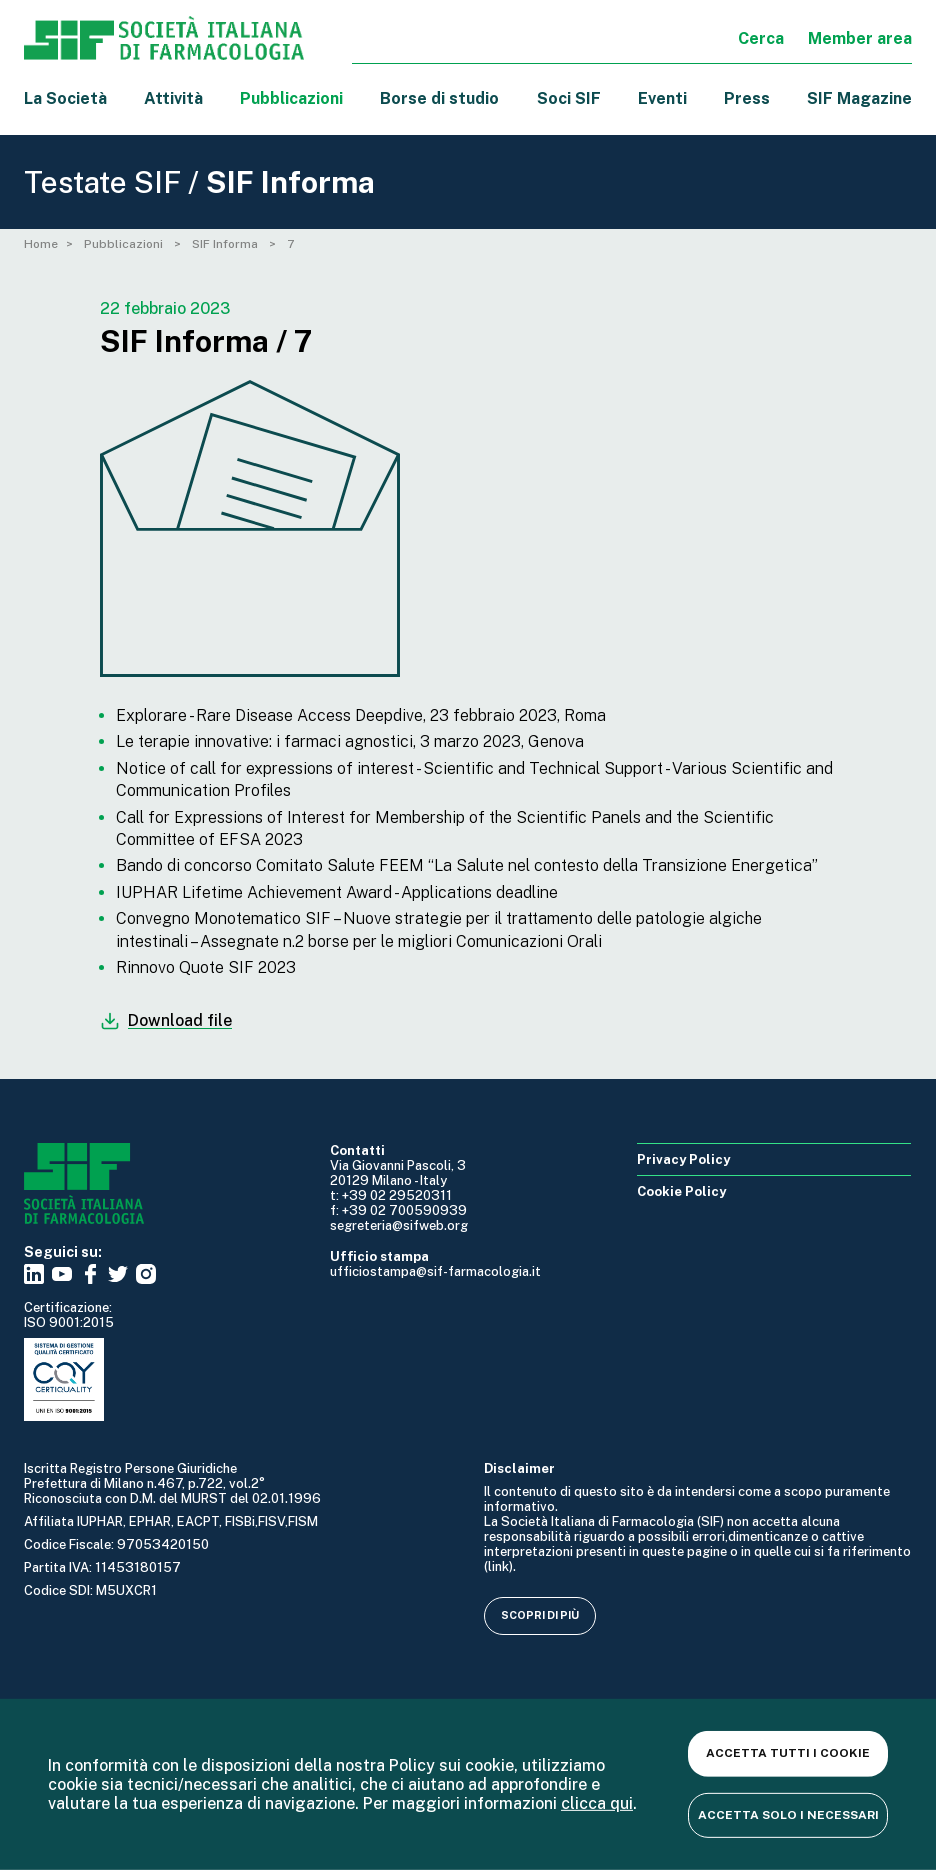  What do you see at coordinates (747, 98) in the screenshot?
I see `Press` at bounding box center [747, 98].